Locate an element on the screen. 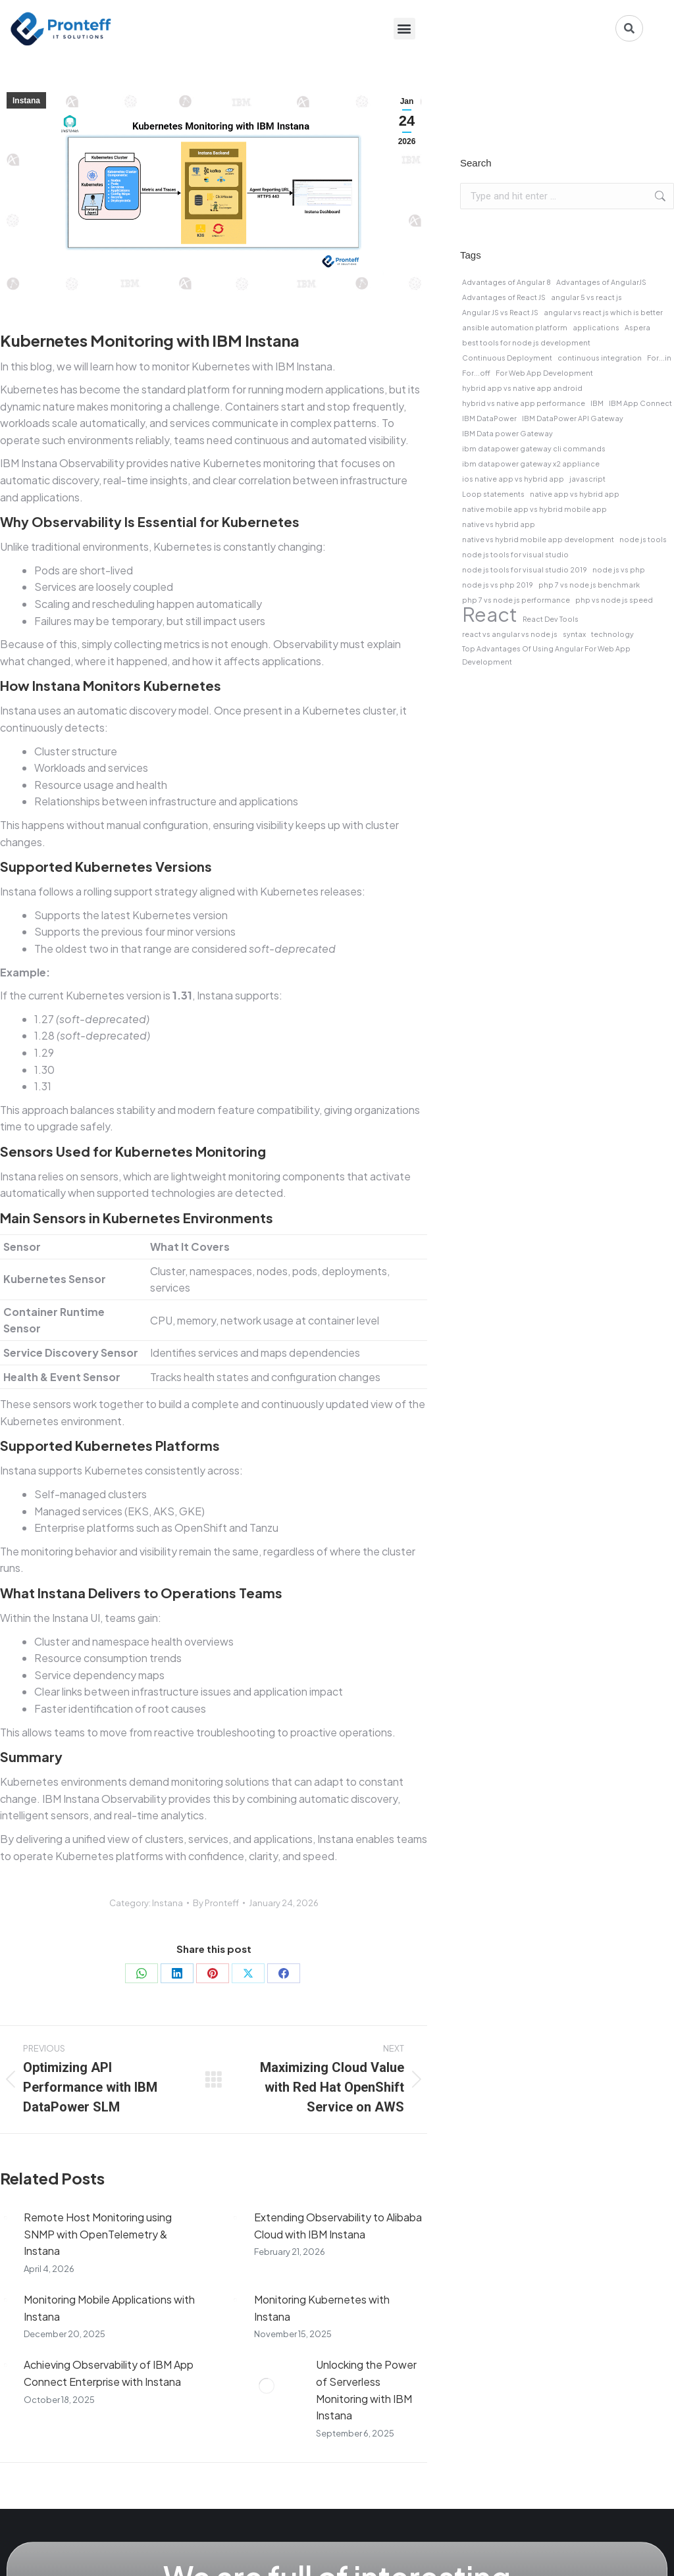 This screenshot has width=674, height=2576. node js vs php [node js vs php (1 item)] is located at coordinates (618, 569).